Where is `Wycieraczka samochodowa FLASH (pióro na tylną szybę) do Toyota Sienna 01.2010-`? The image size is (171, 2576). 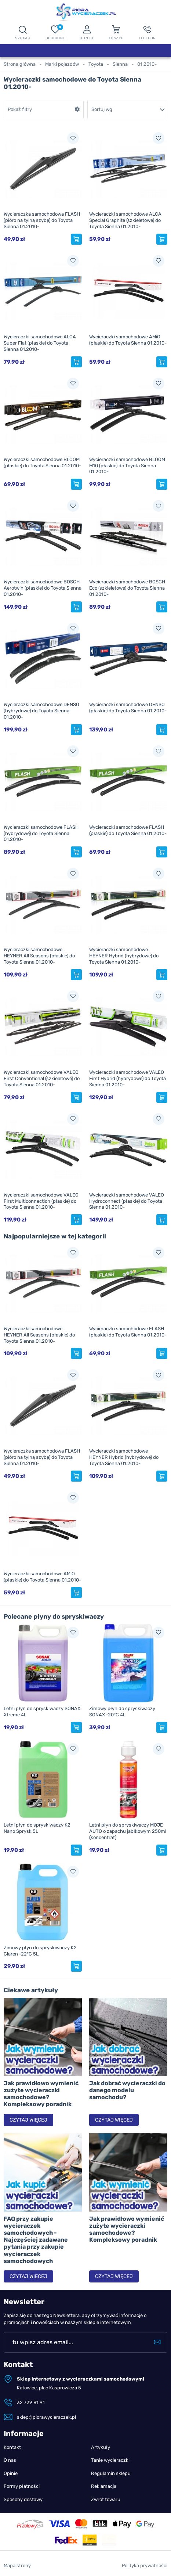
Wycieraczka samochodowa FLASH (pióro na tylną szybę) do Toyota Sienna 01.2010- is located at coordinates (42, 220).